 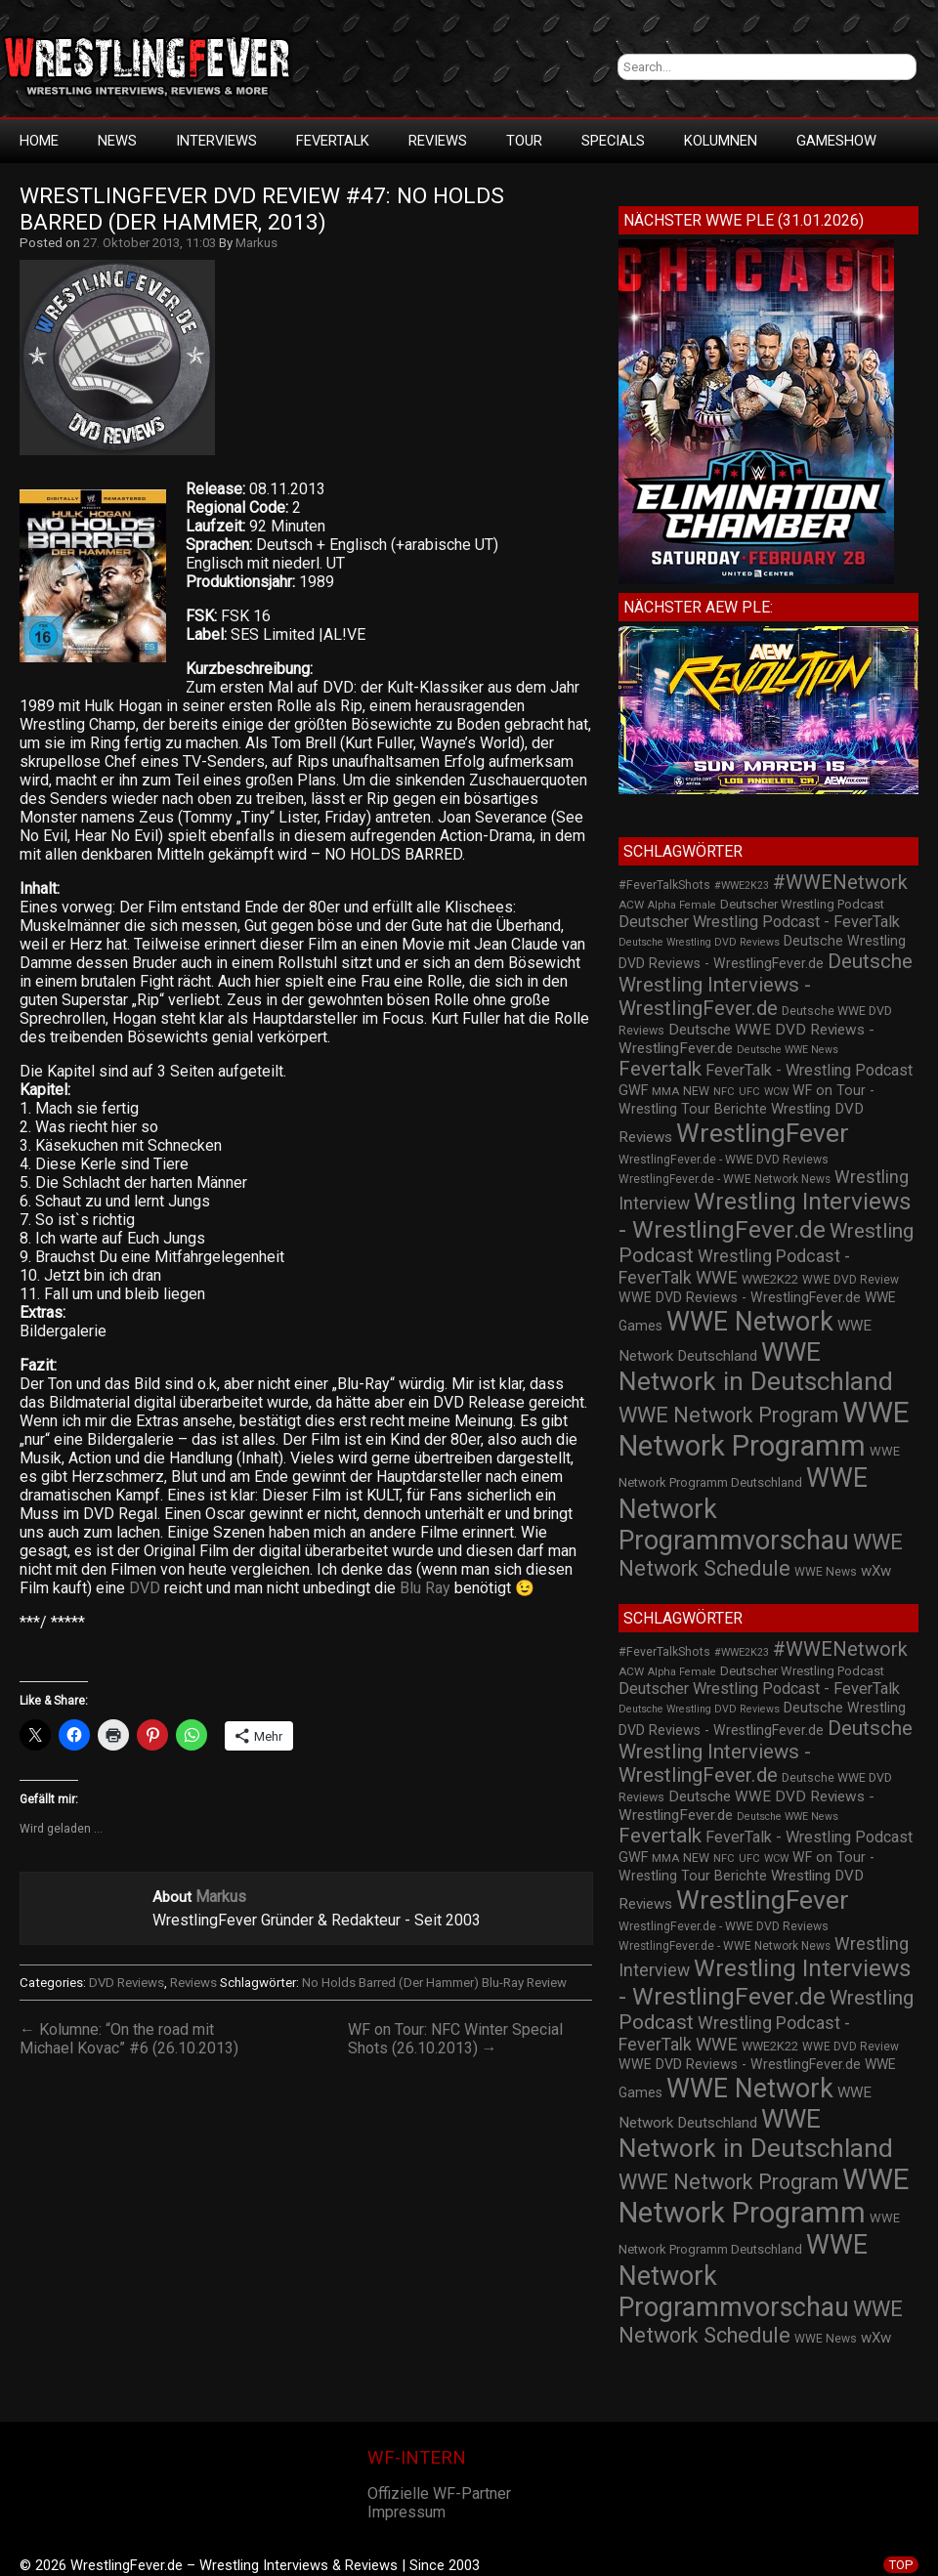 I want to click on wXw [wXw (37 Einträge)], so click(x=876, y=1571).